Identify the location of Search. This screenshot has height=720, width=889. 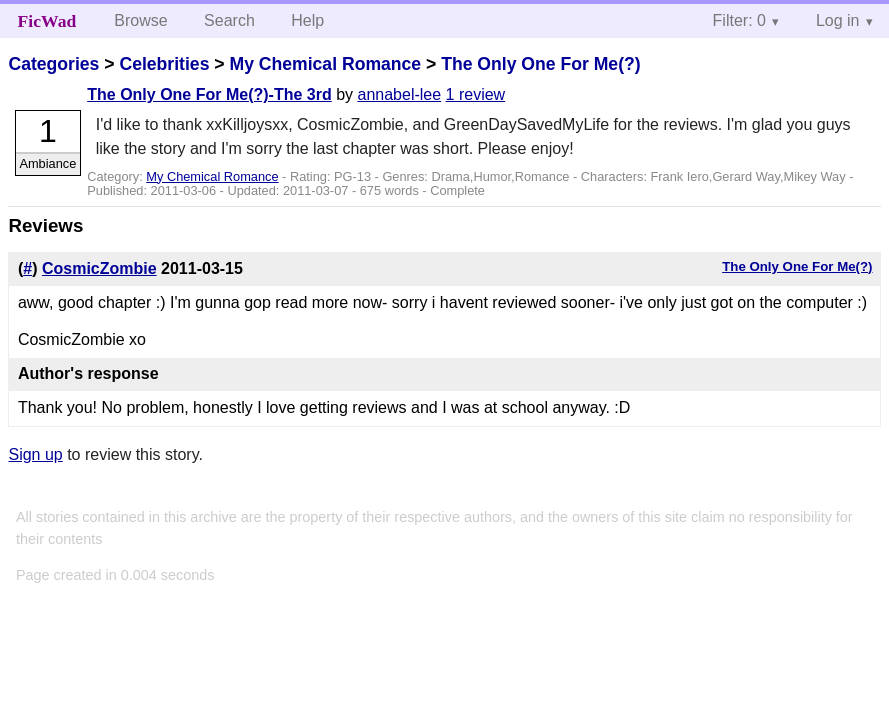
(229, 20).